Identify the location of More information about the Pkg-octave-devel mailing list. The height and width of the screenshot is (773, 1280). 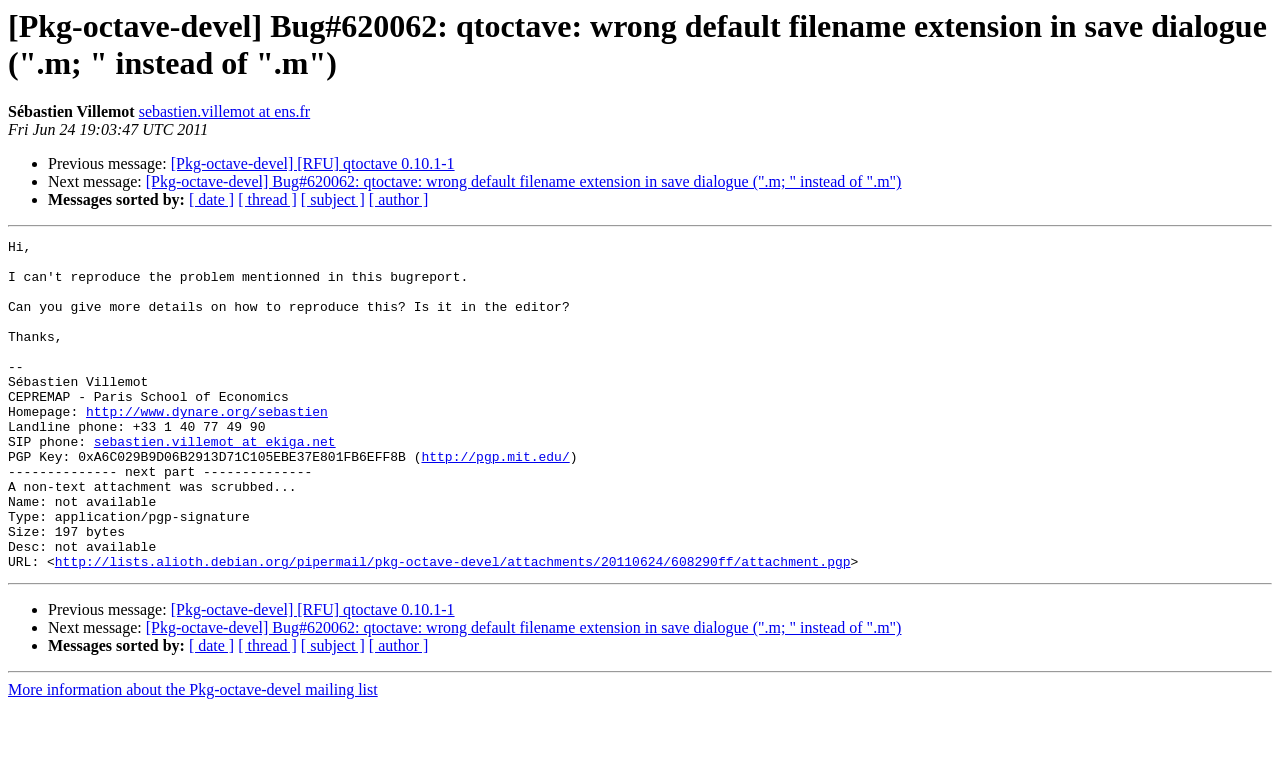
(193, 755).